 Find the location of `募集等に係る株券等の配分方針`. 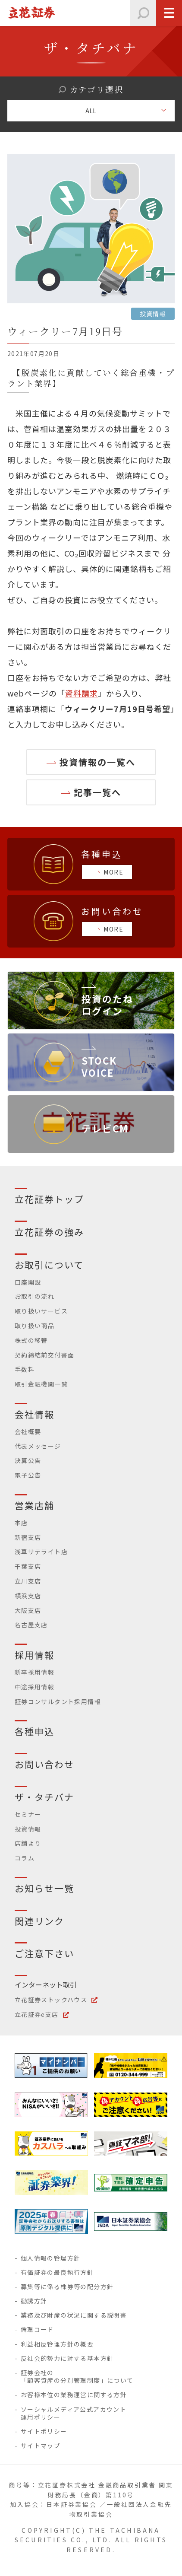

募集等に係る株券等の配分方針 is located at coordinates (67, 2286).